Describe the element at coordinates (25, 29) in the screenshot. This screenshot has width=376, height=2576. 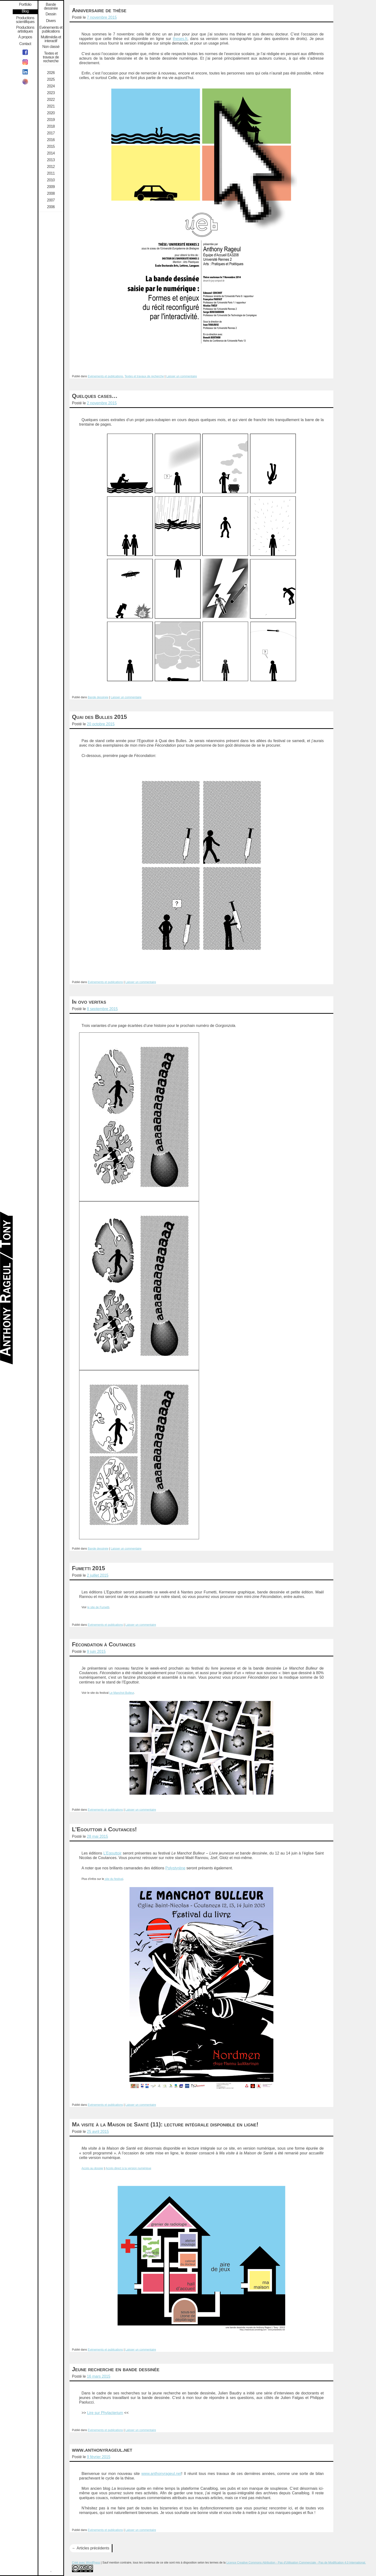
I see `Productions artistiques` at that location.